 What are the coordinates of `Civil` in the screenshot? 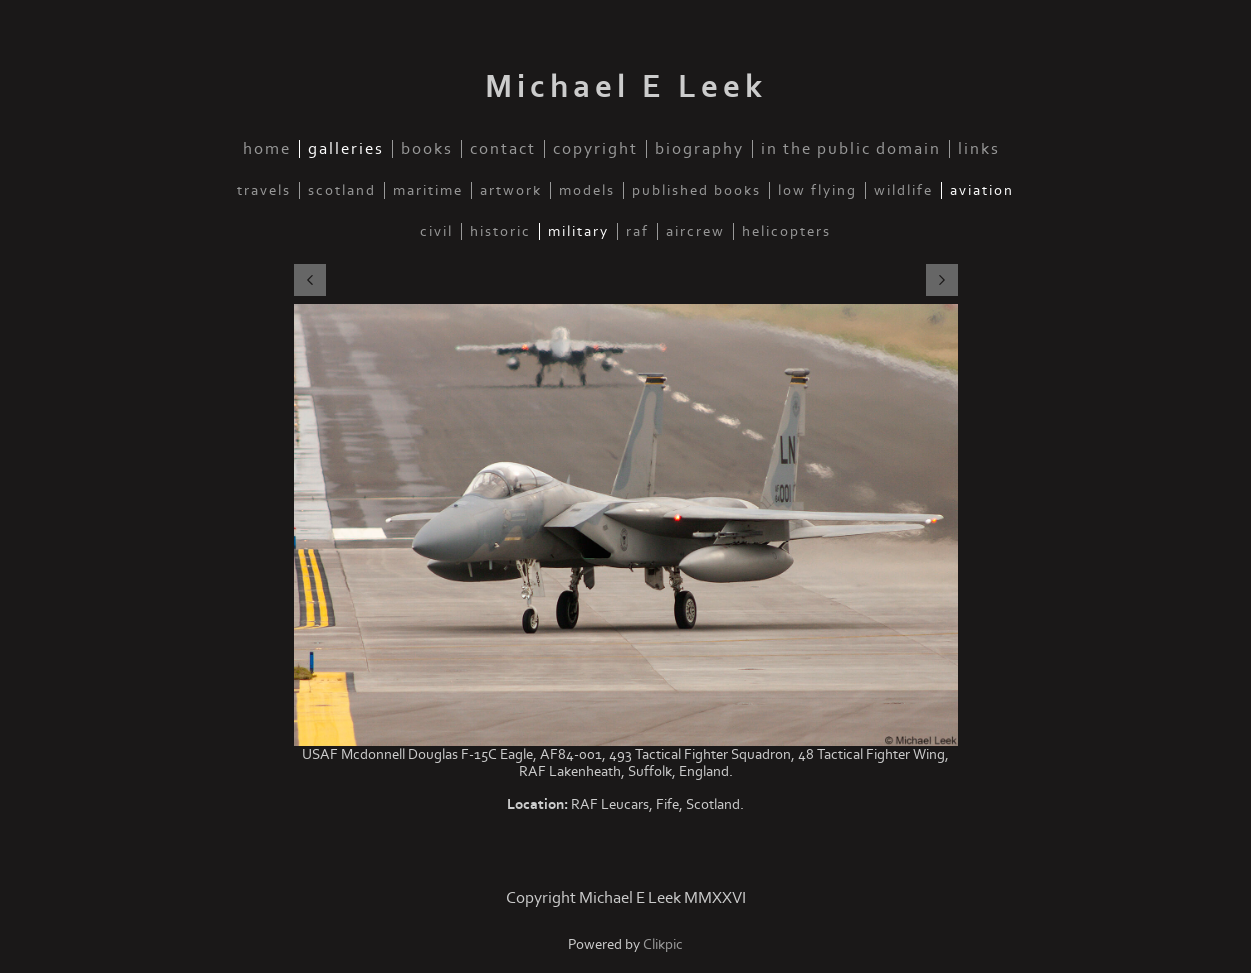 It's located at (436, 231).